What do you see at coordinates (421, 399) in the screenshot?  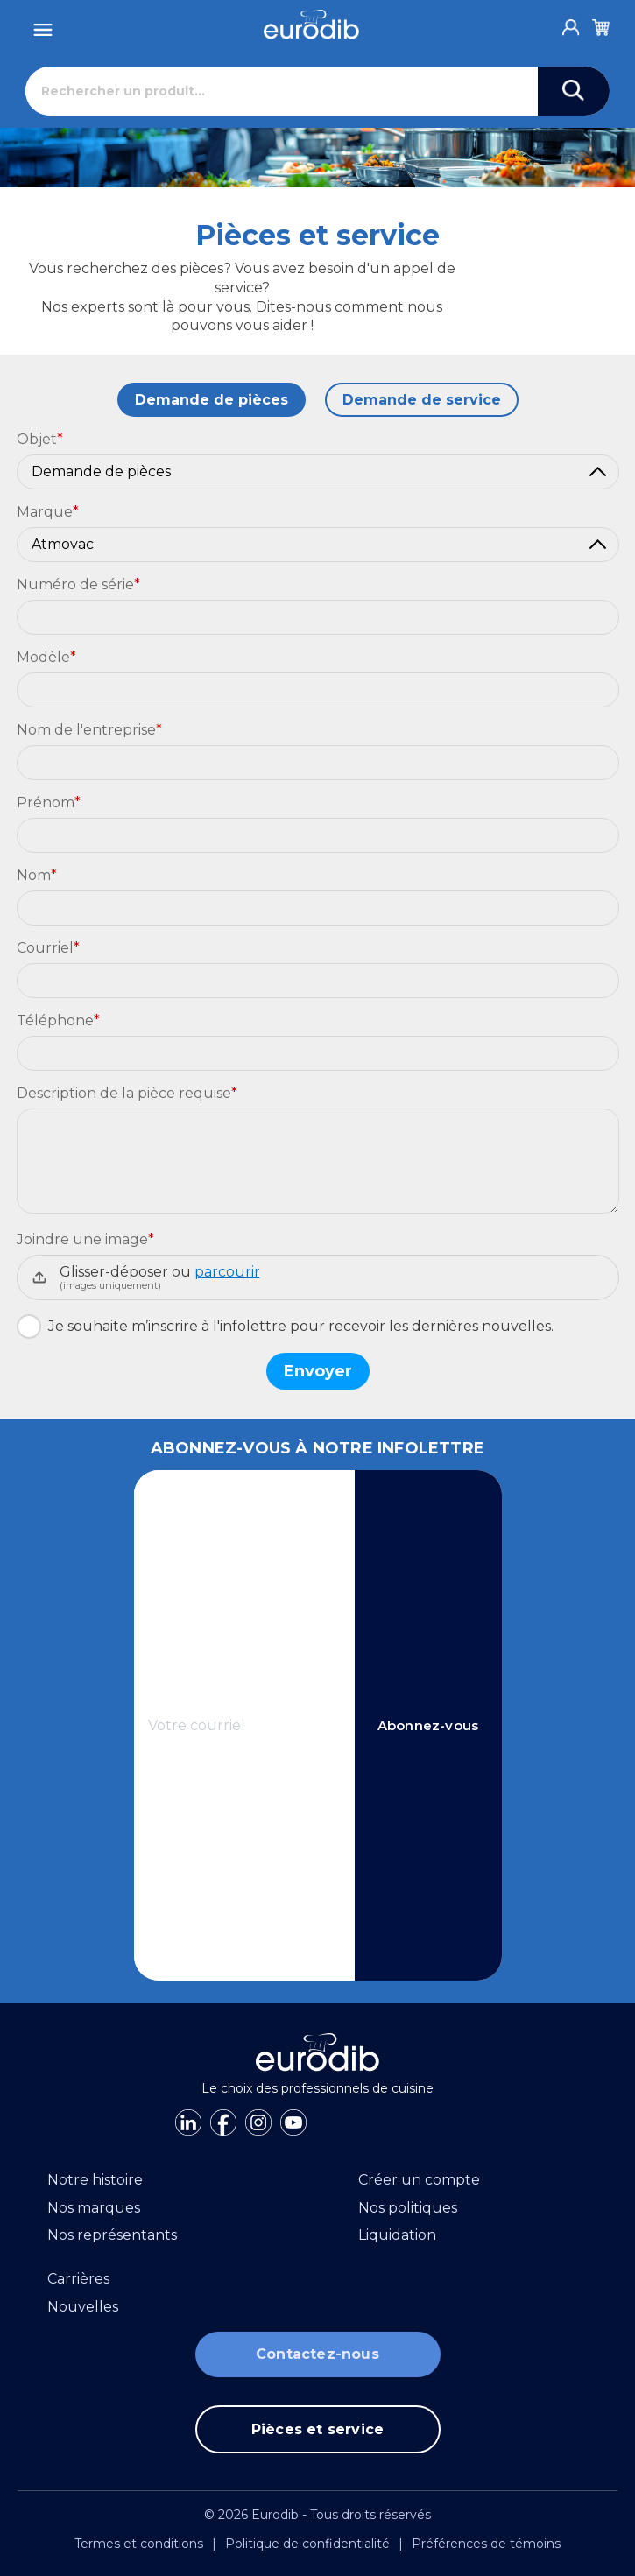 I see `Demande de service` at bounding box center [421, 399].